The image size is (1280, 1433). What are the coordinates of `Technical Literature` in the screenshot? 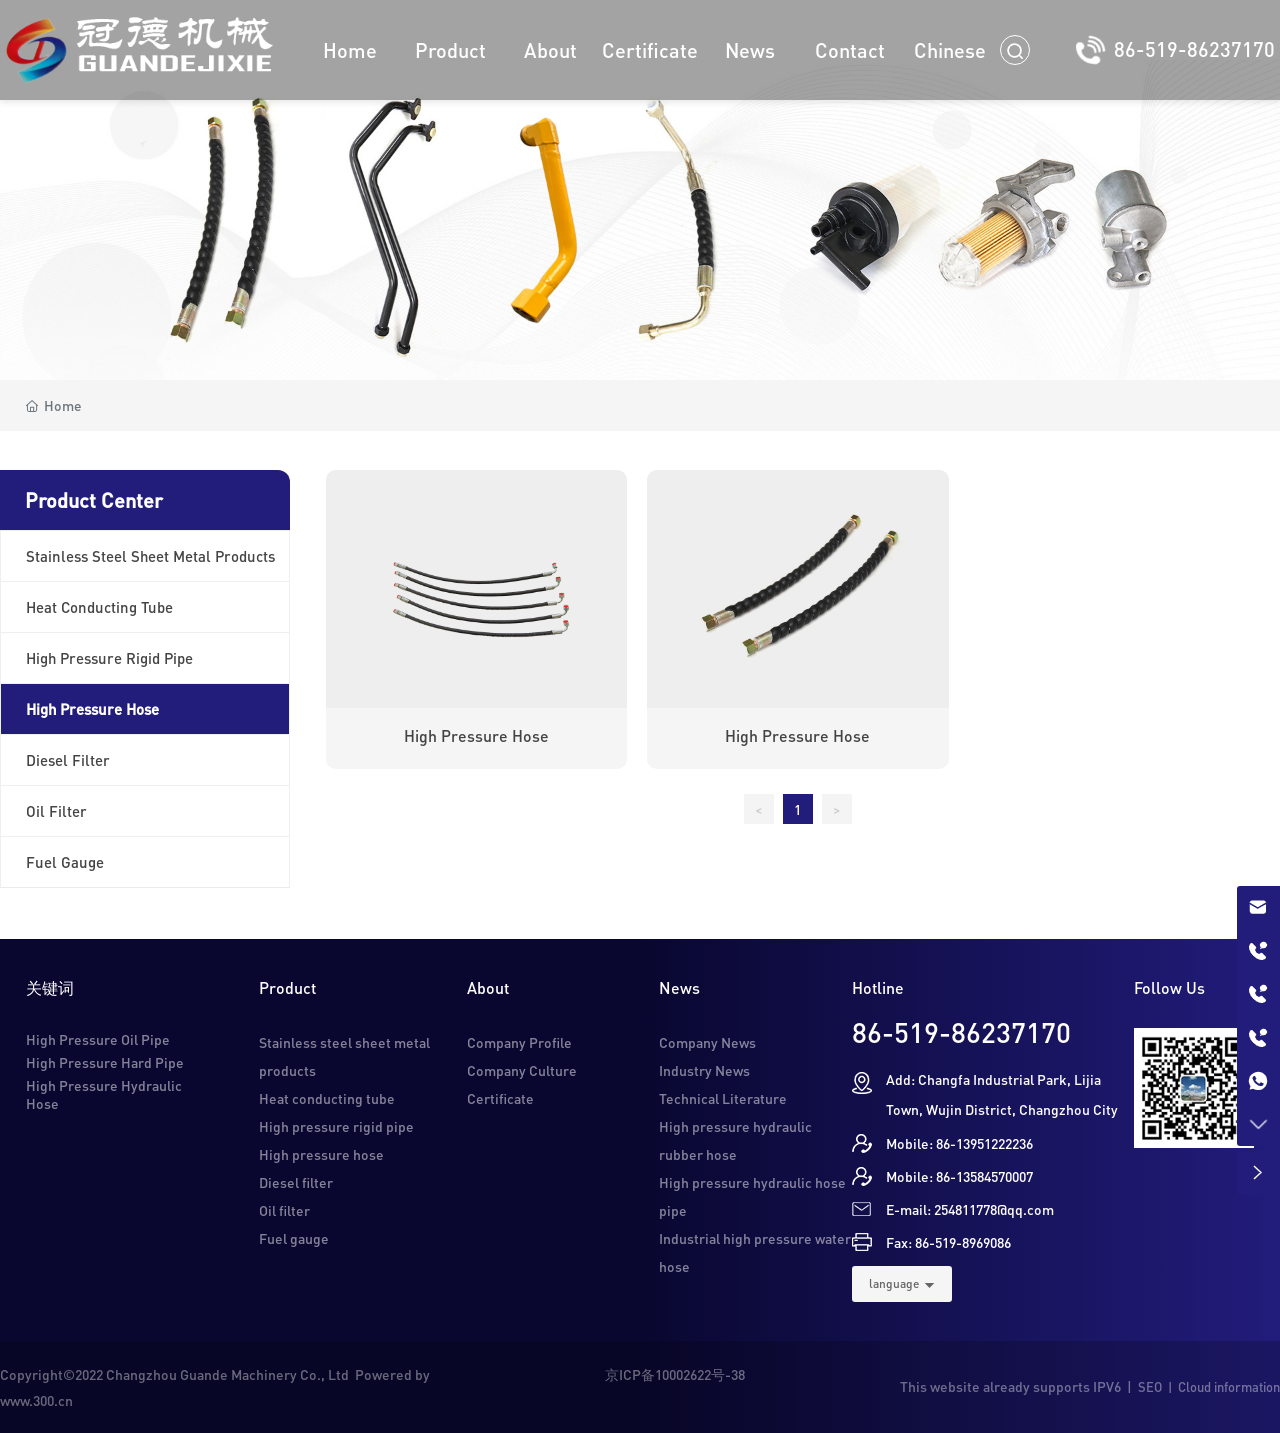 It's located at (723, 1098).